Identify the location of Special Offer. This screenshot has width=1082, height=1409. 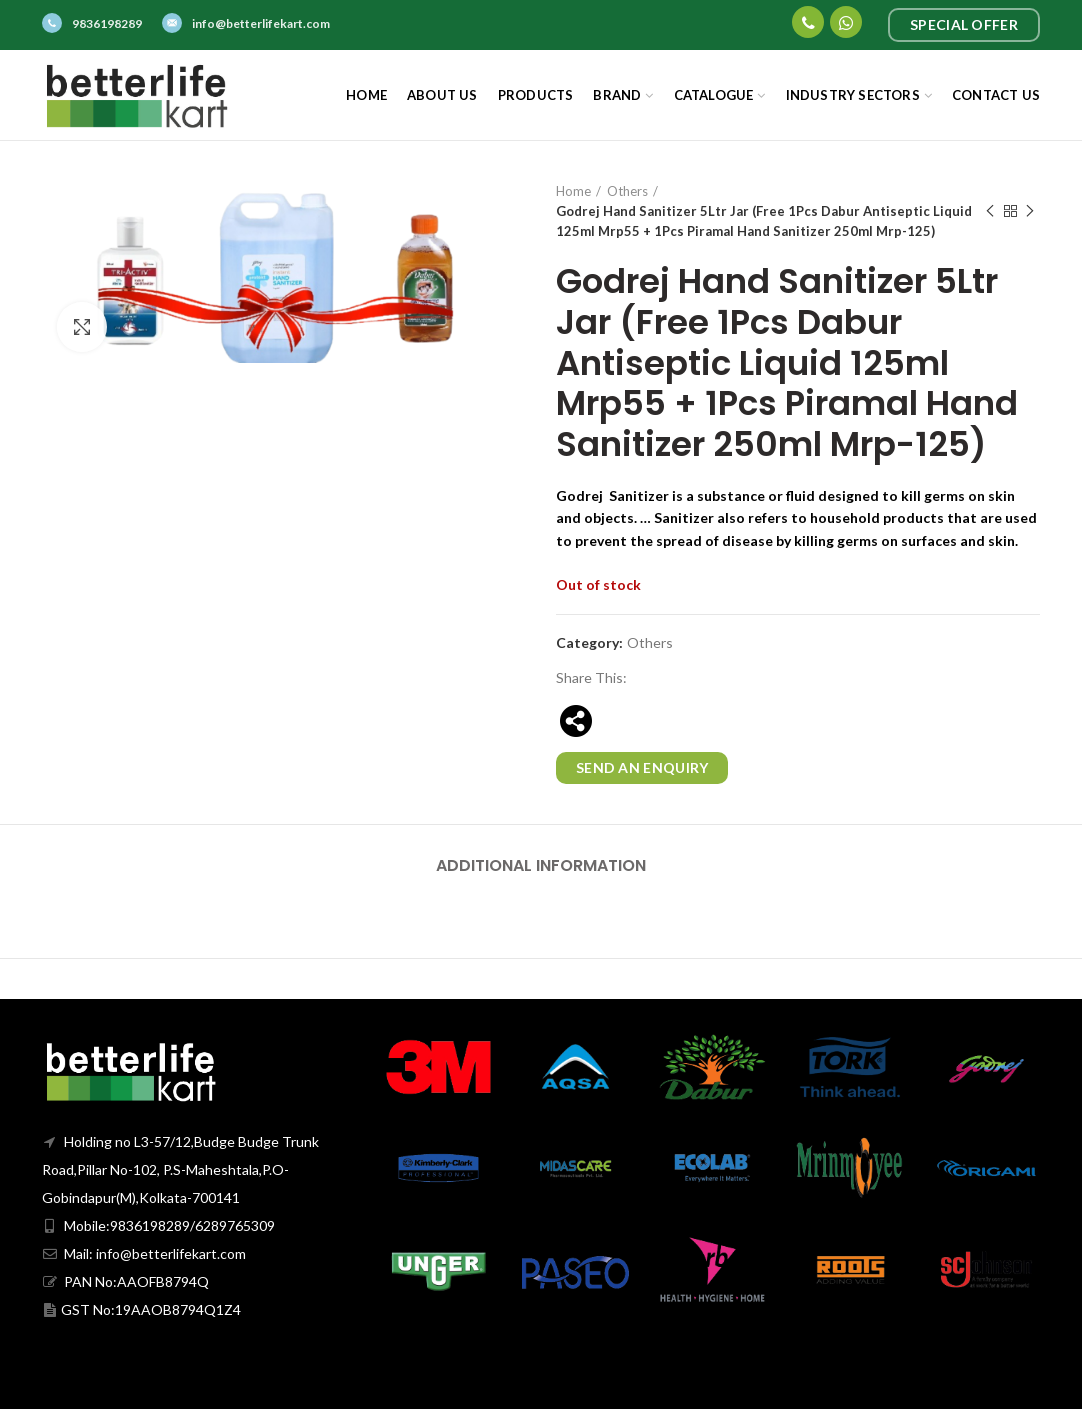
(964, 24).